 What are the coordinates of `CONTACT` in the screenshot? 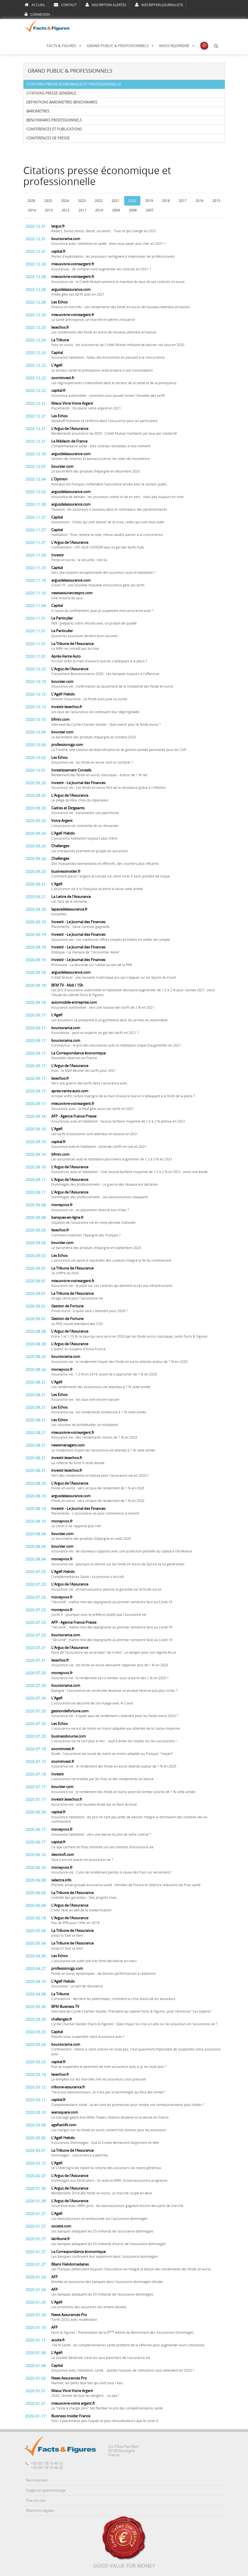 It's located at (65, 5).